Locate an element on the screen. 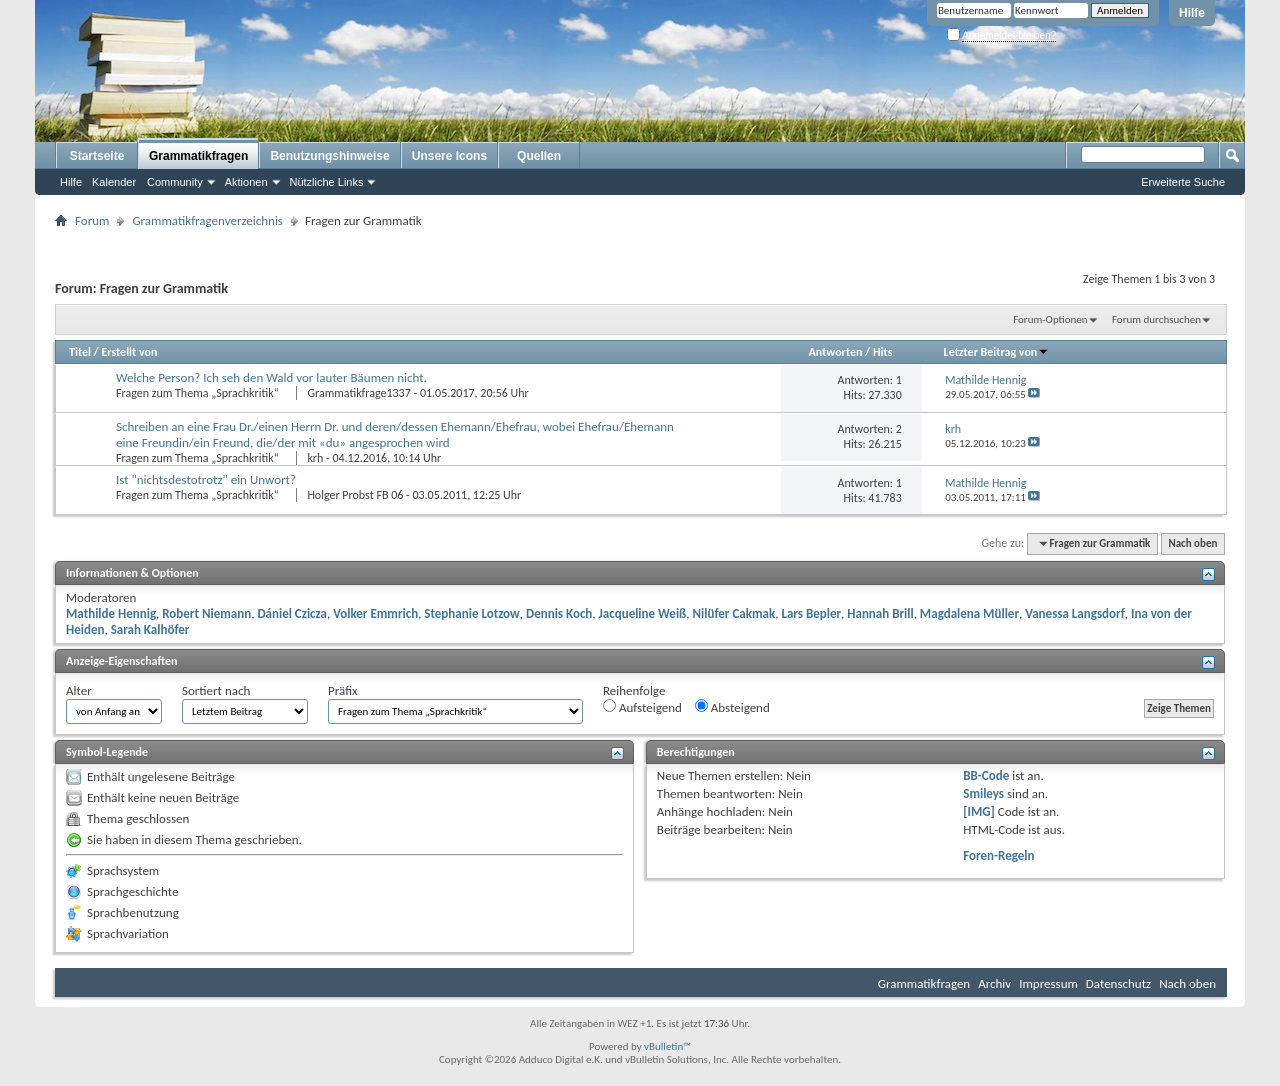  BB-Code is located at coordinates (986, 775).